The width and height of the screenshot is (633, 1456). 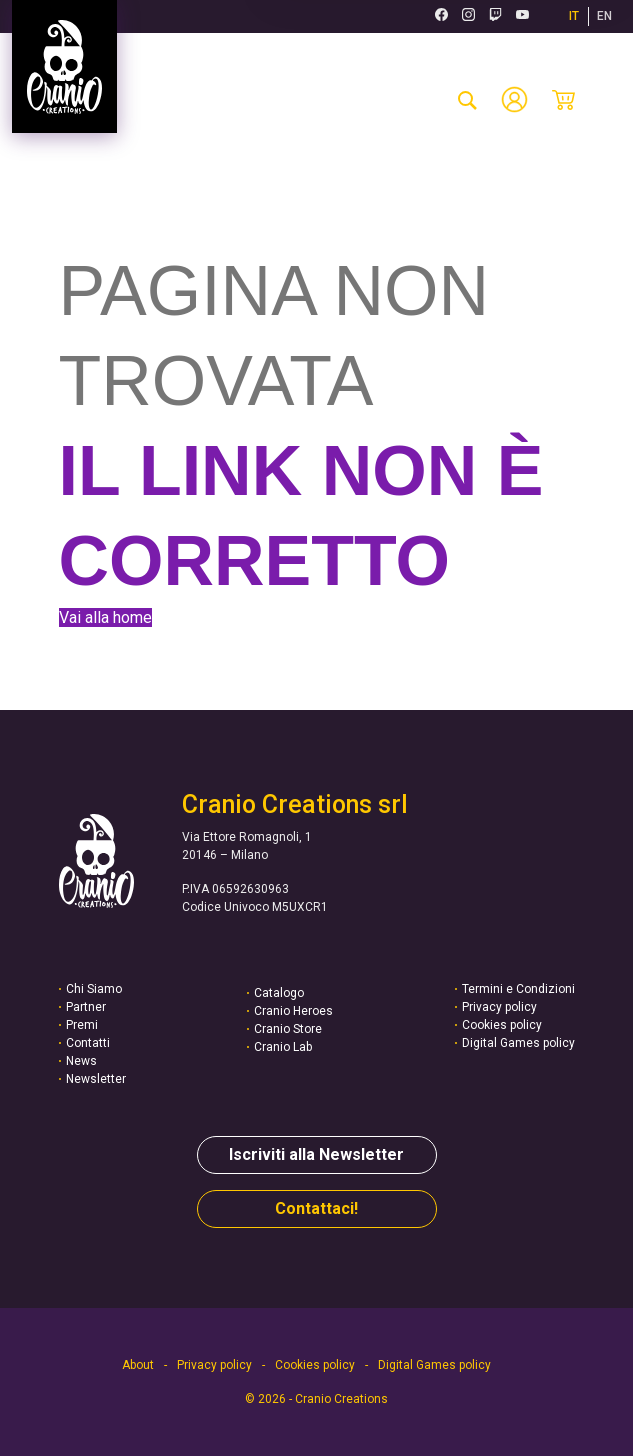 What do you see at coordinates (514, 99) in the screenshot?
I see `[Account]` at bounding box center [514, 99].